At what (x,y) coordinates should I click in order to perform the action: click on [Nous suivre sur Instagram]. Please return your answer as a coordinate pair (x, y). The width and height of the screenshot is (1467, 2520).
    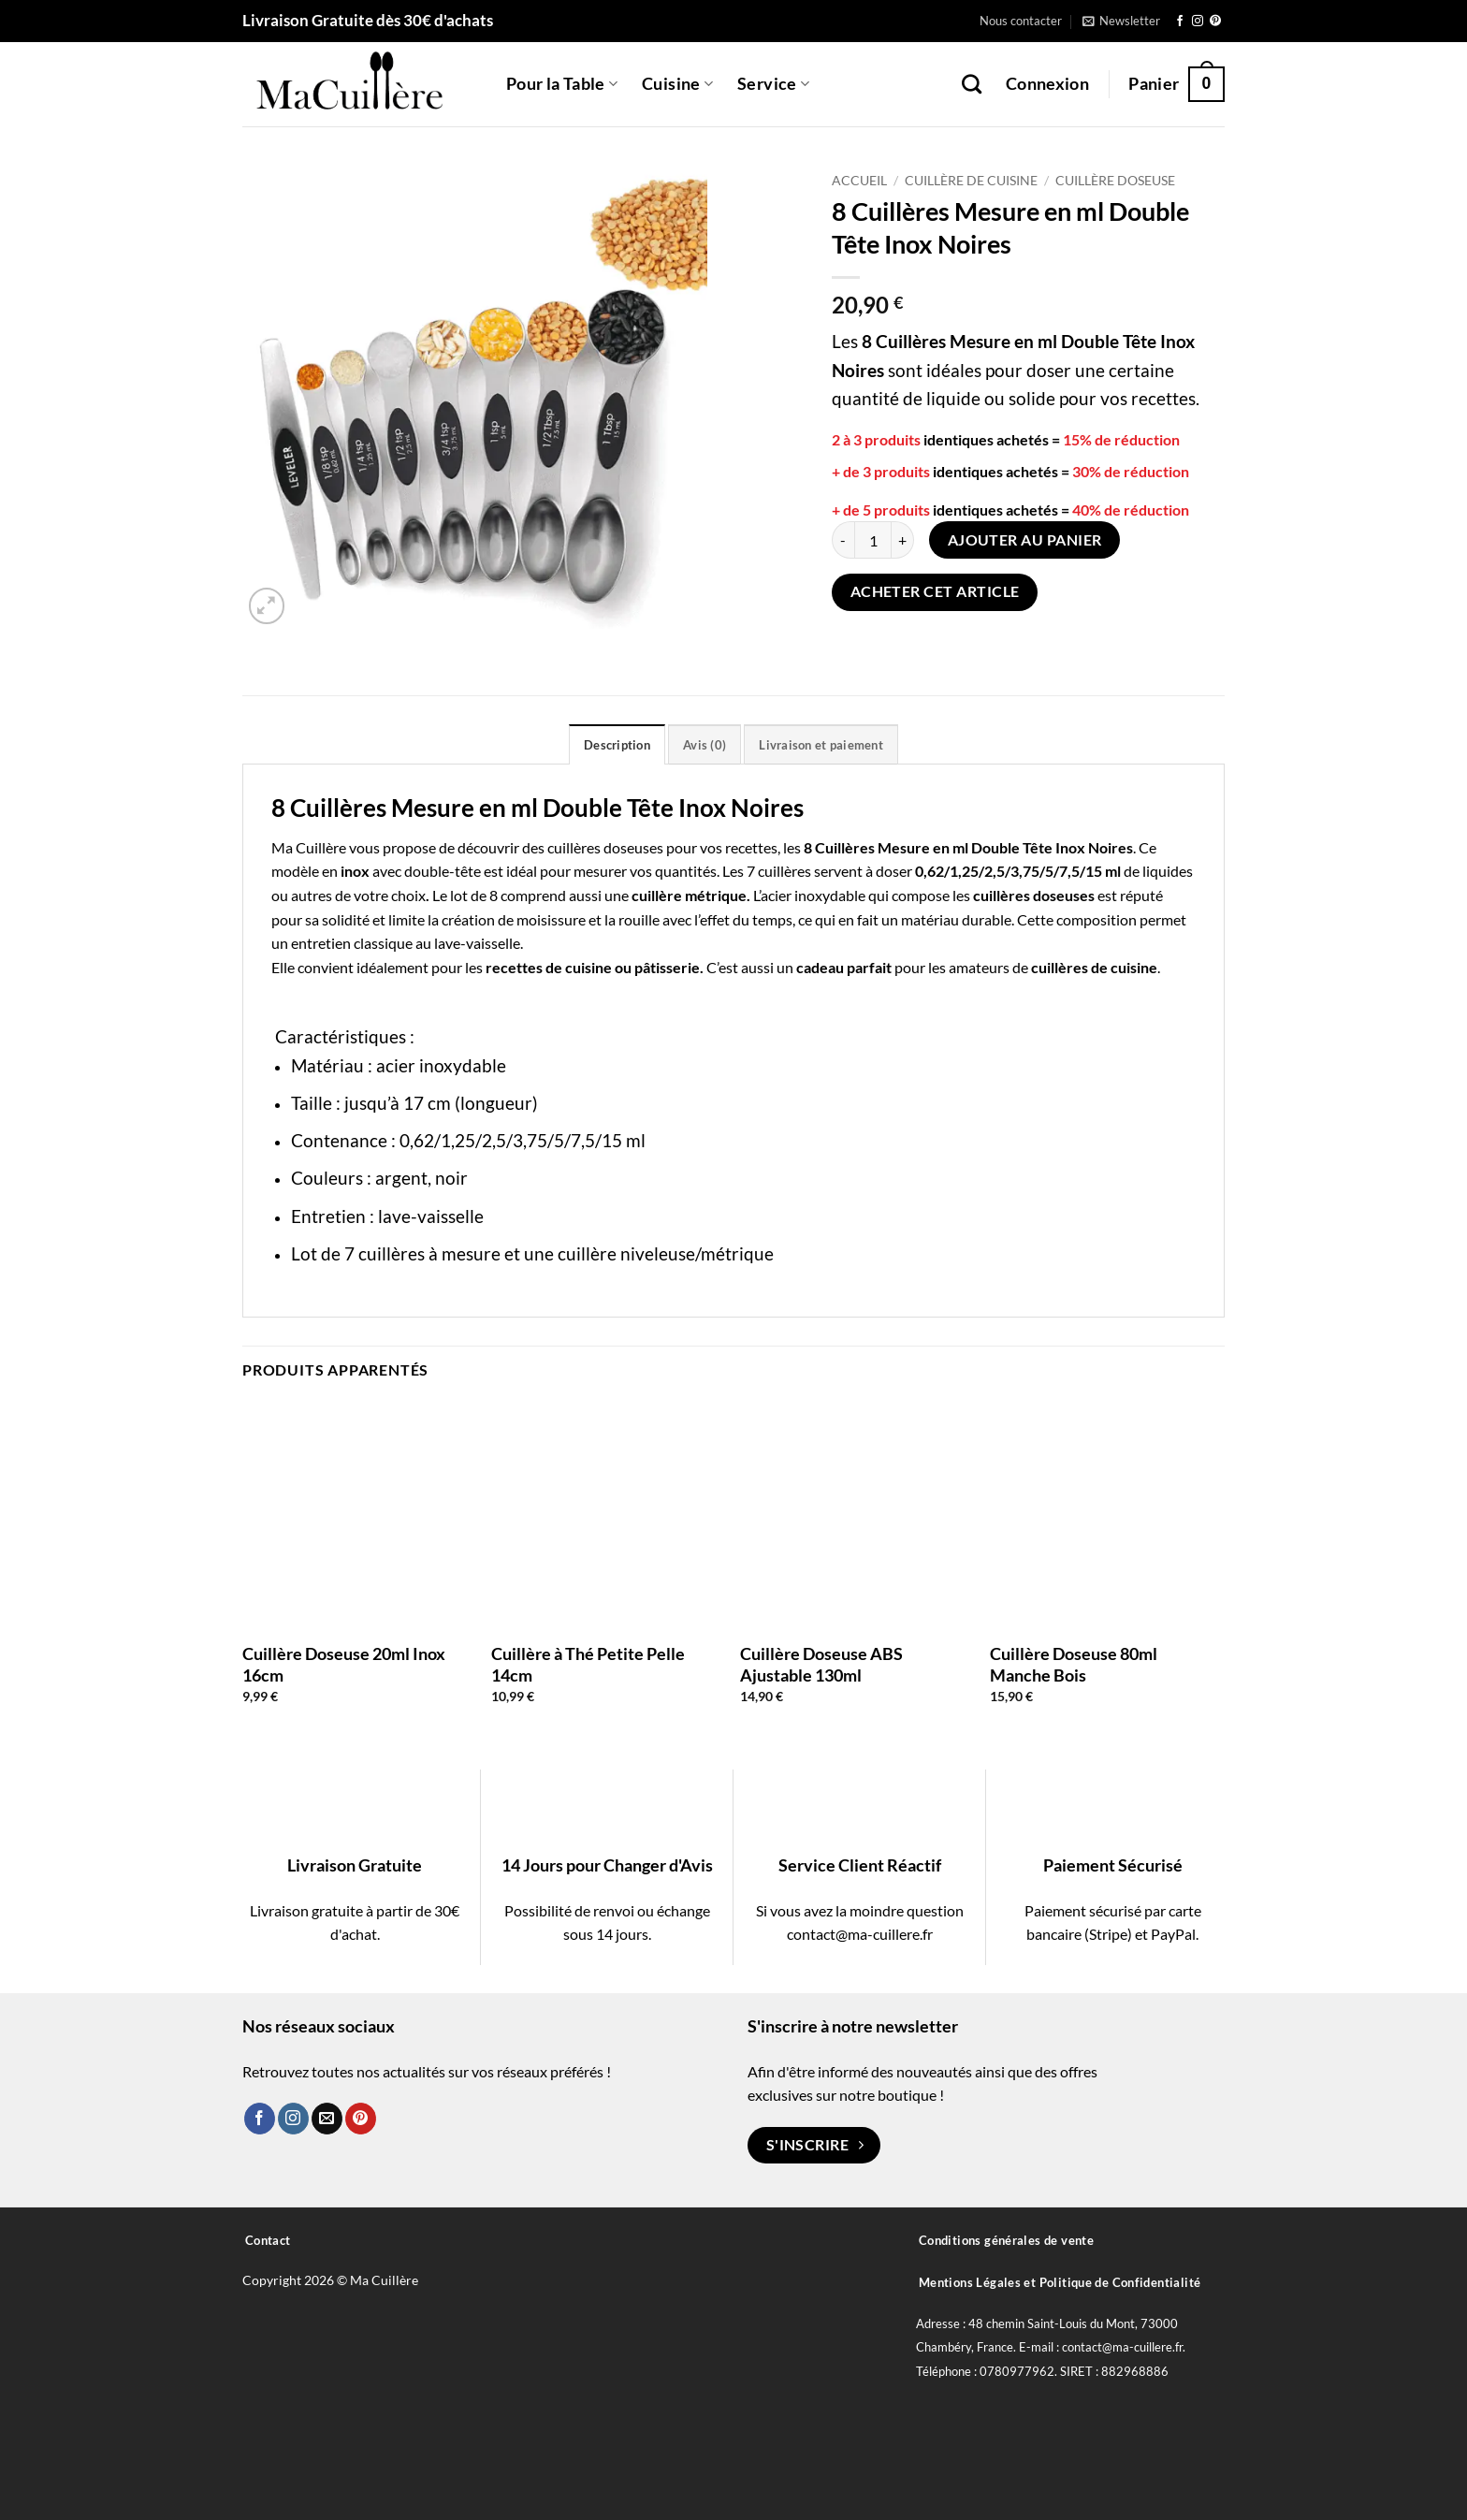
    Looking at the image, I should click on (1197, 21).